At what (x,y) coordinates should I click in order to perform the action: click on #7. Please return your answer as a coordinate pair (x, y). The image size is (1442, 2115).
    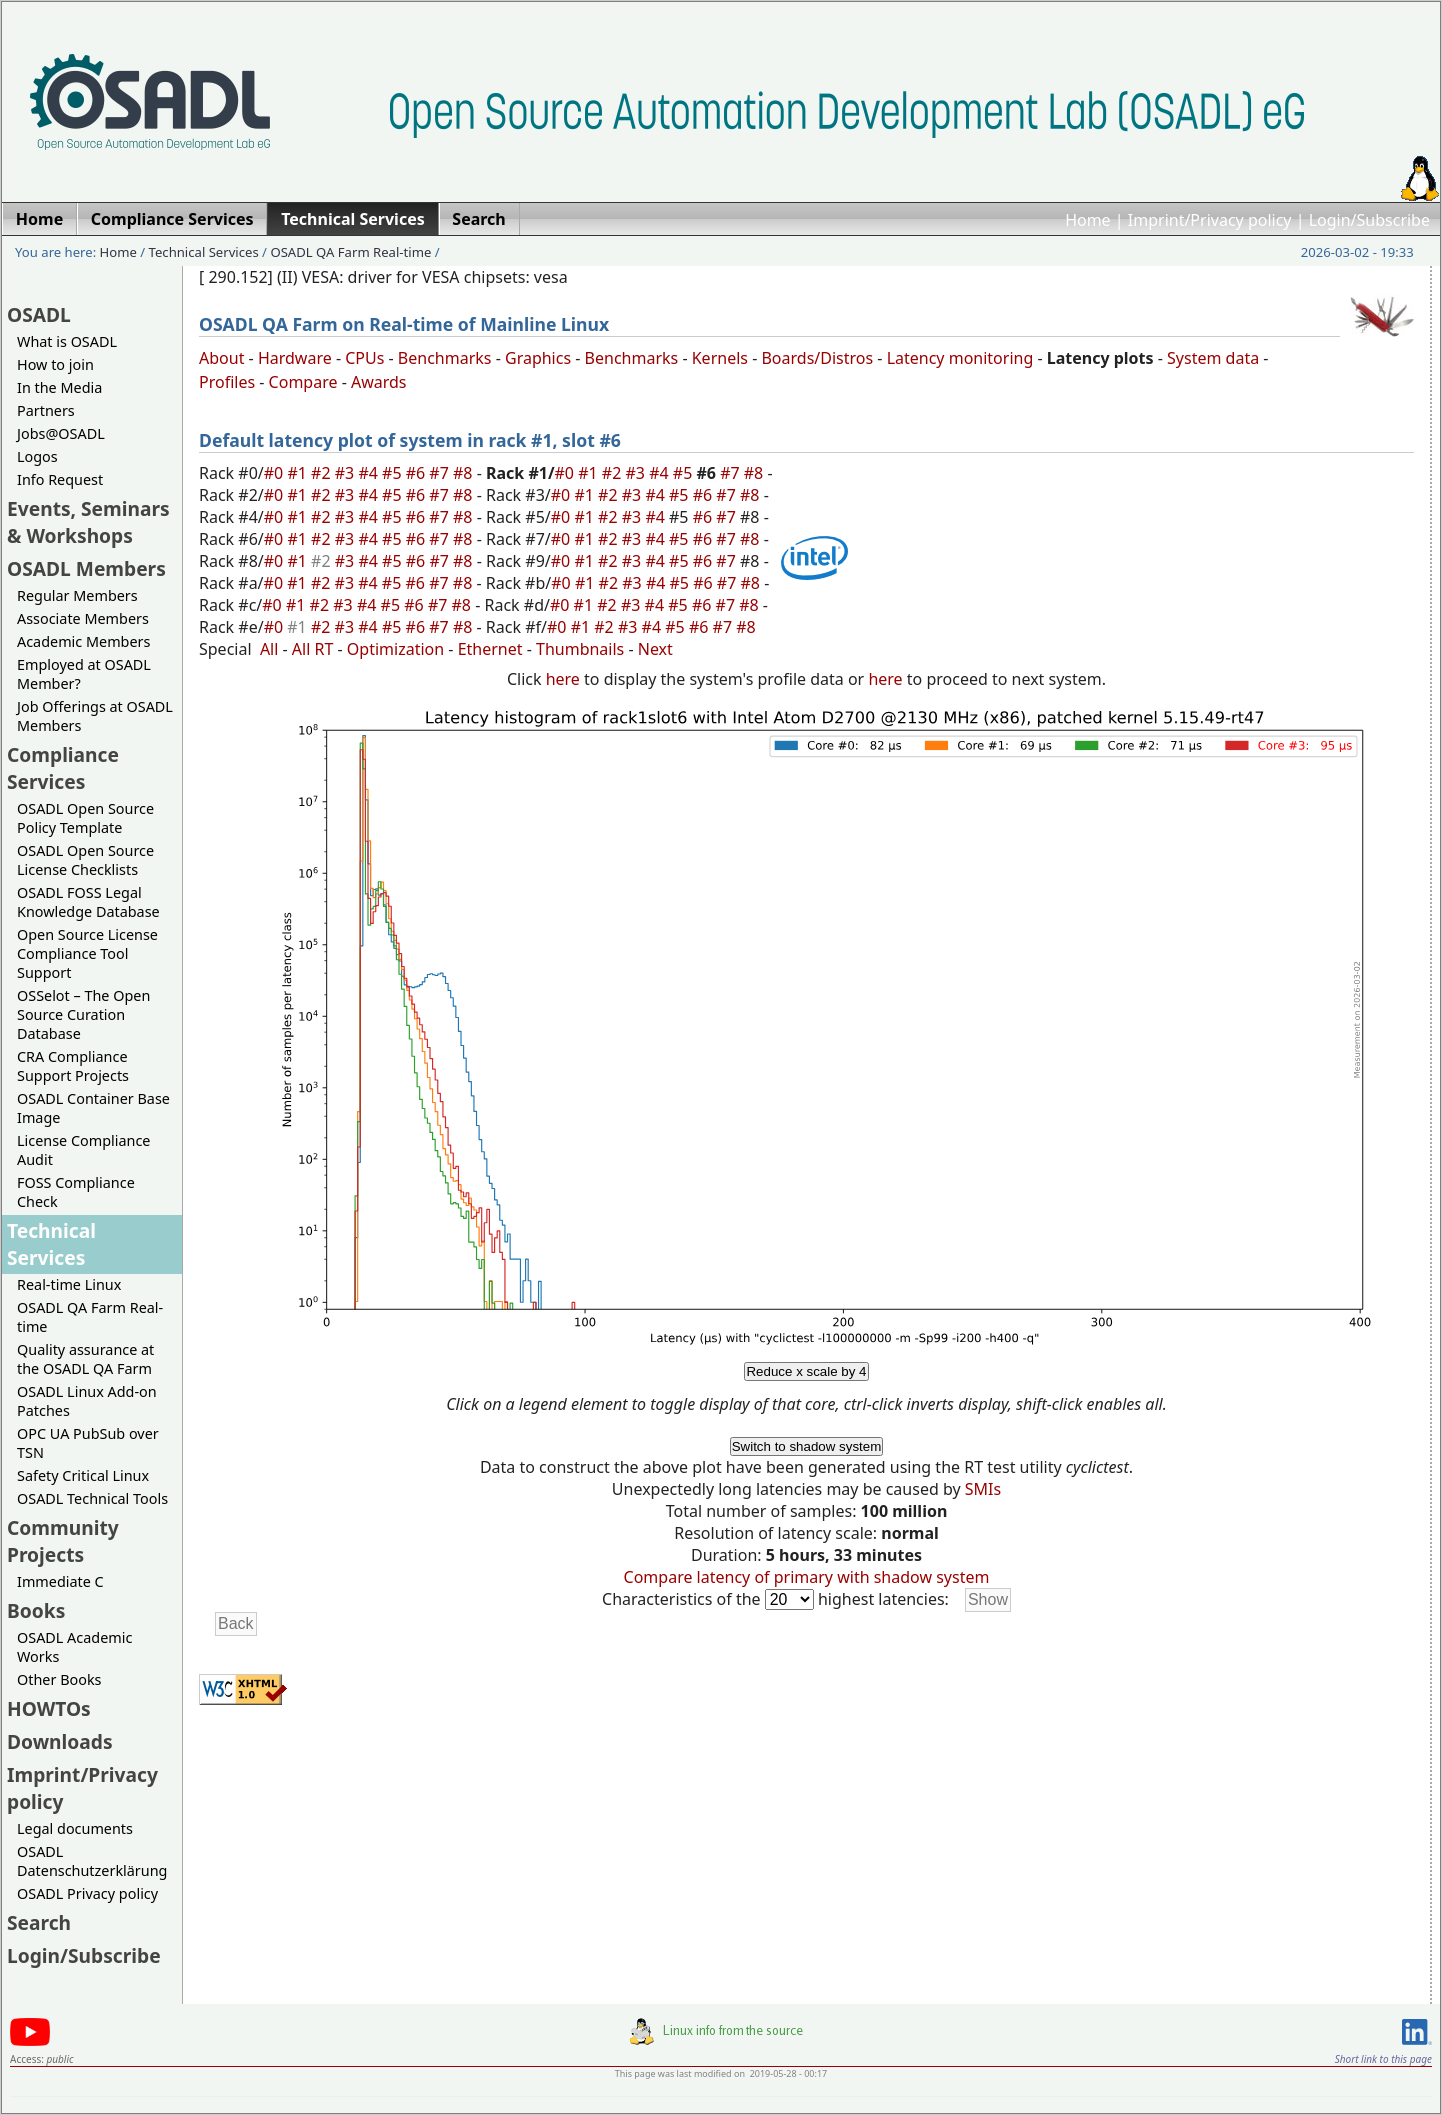
    Looking at the image, I should click on (441, 473).